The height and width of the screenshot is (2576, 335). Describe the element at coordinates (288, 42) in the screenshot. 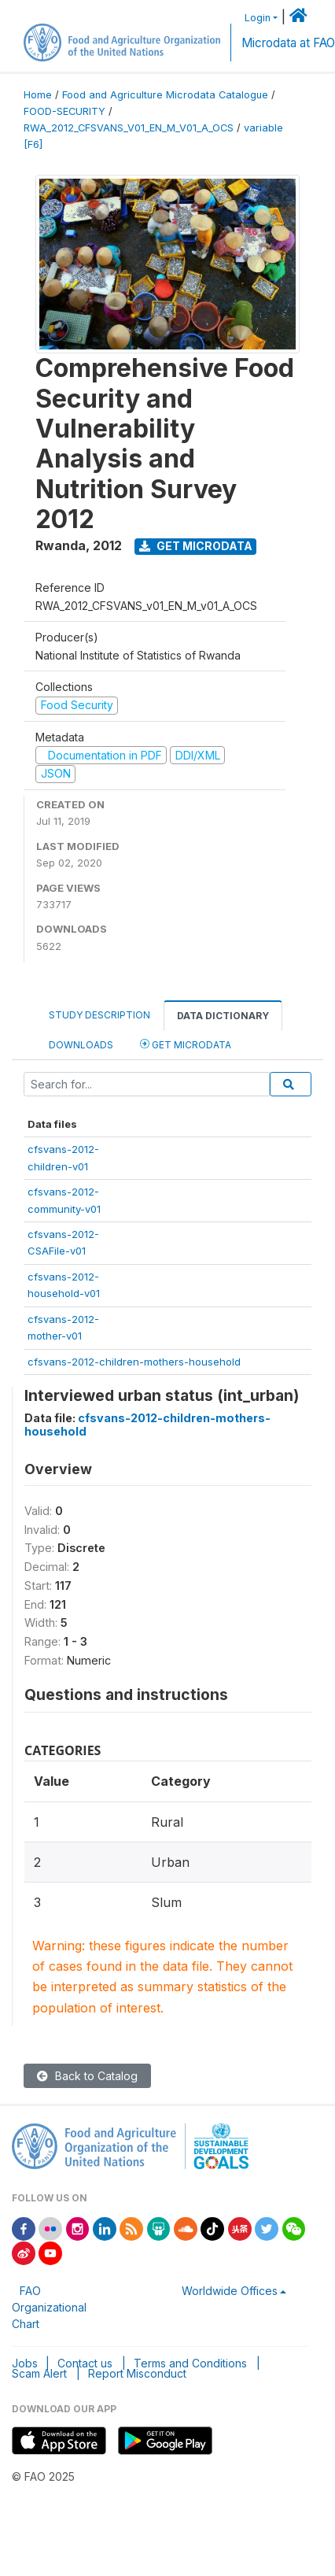

I see `Microdata at FAO` at that location.